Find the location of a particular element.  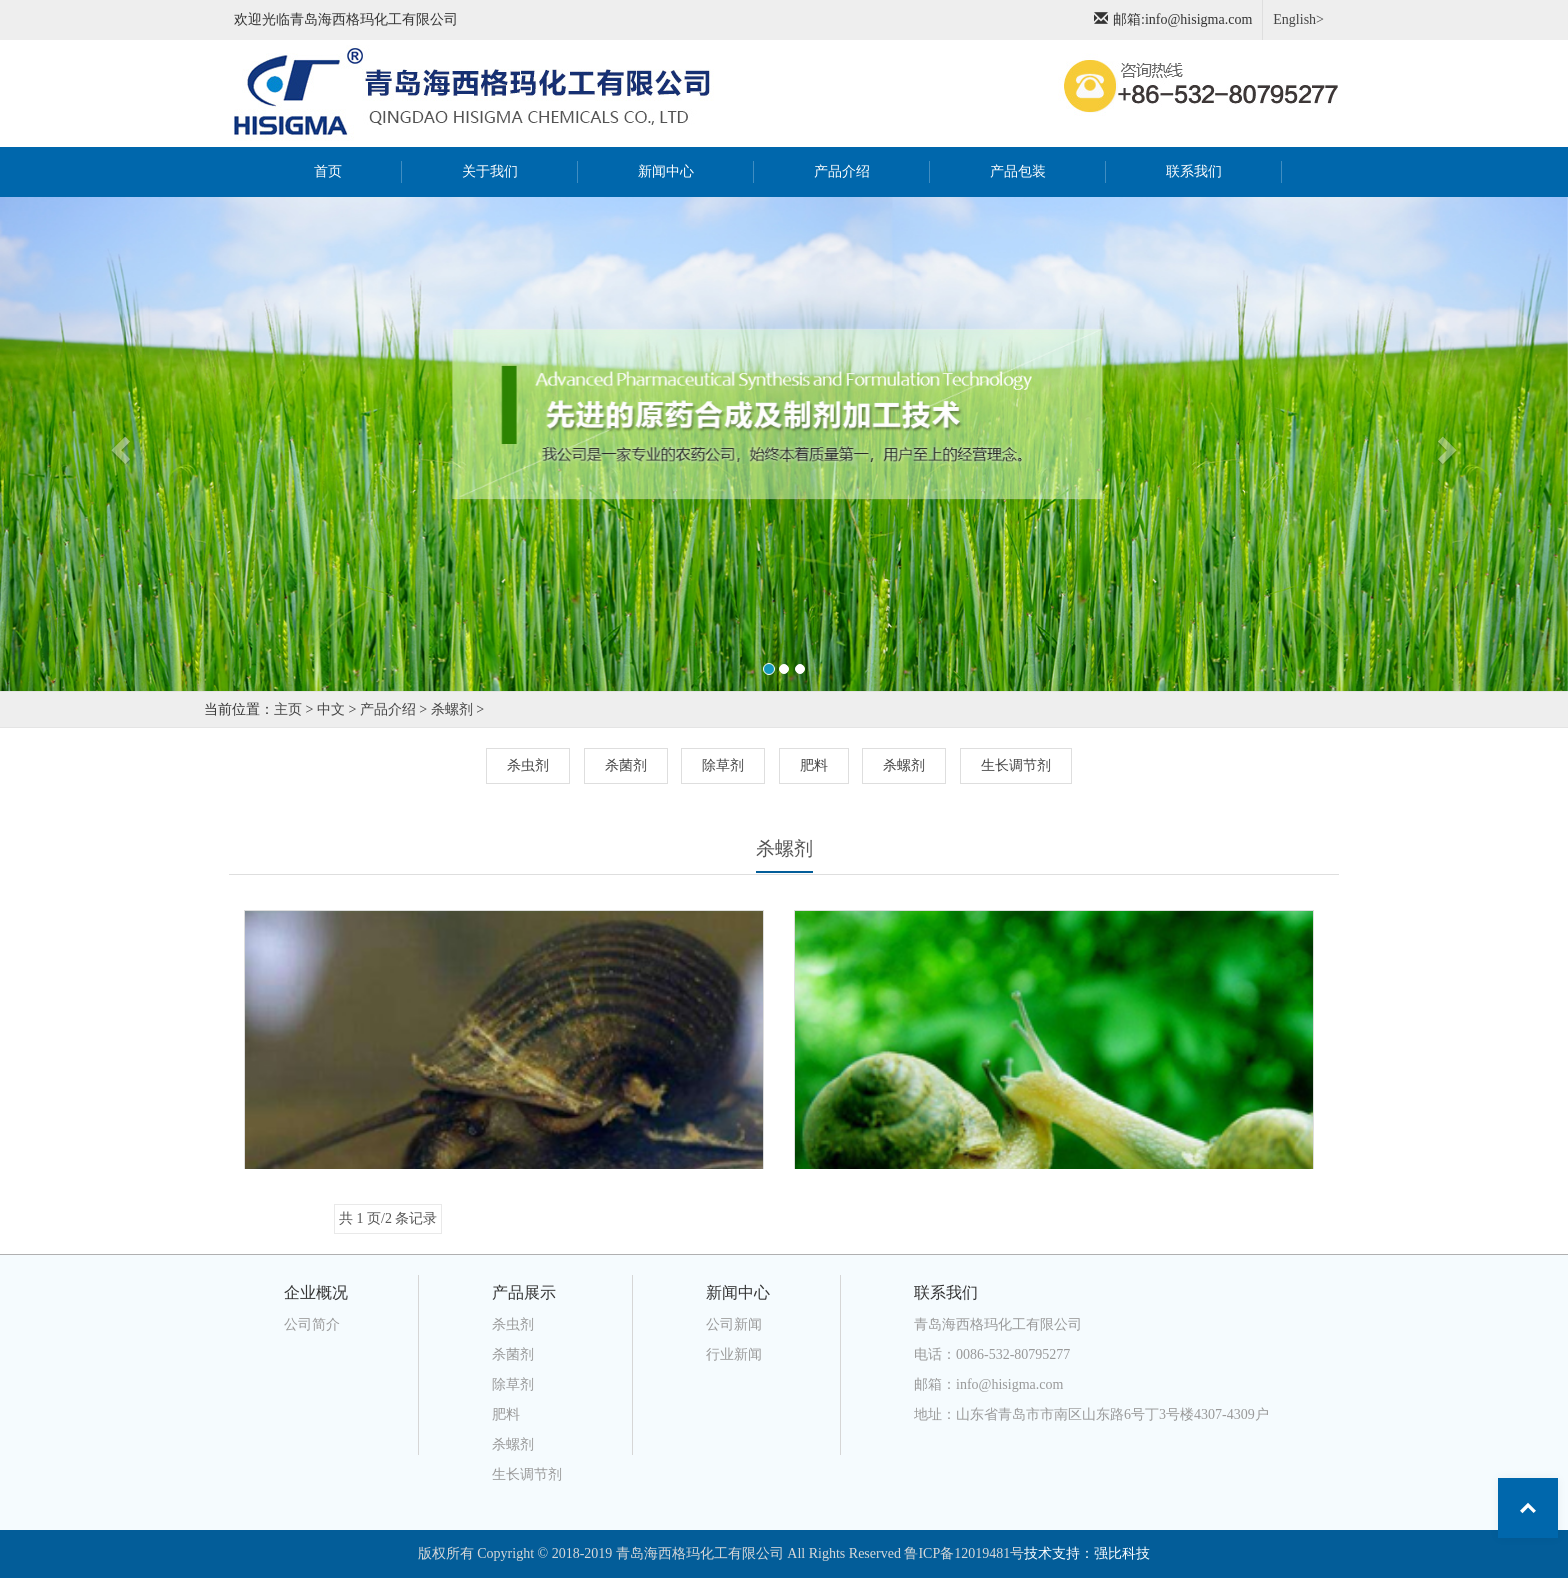

杀菌剂 is located at coordinates (626, 765).